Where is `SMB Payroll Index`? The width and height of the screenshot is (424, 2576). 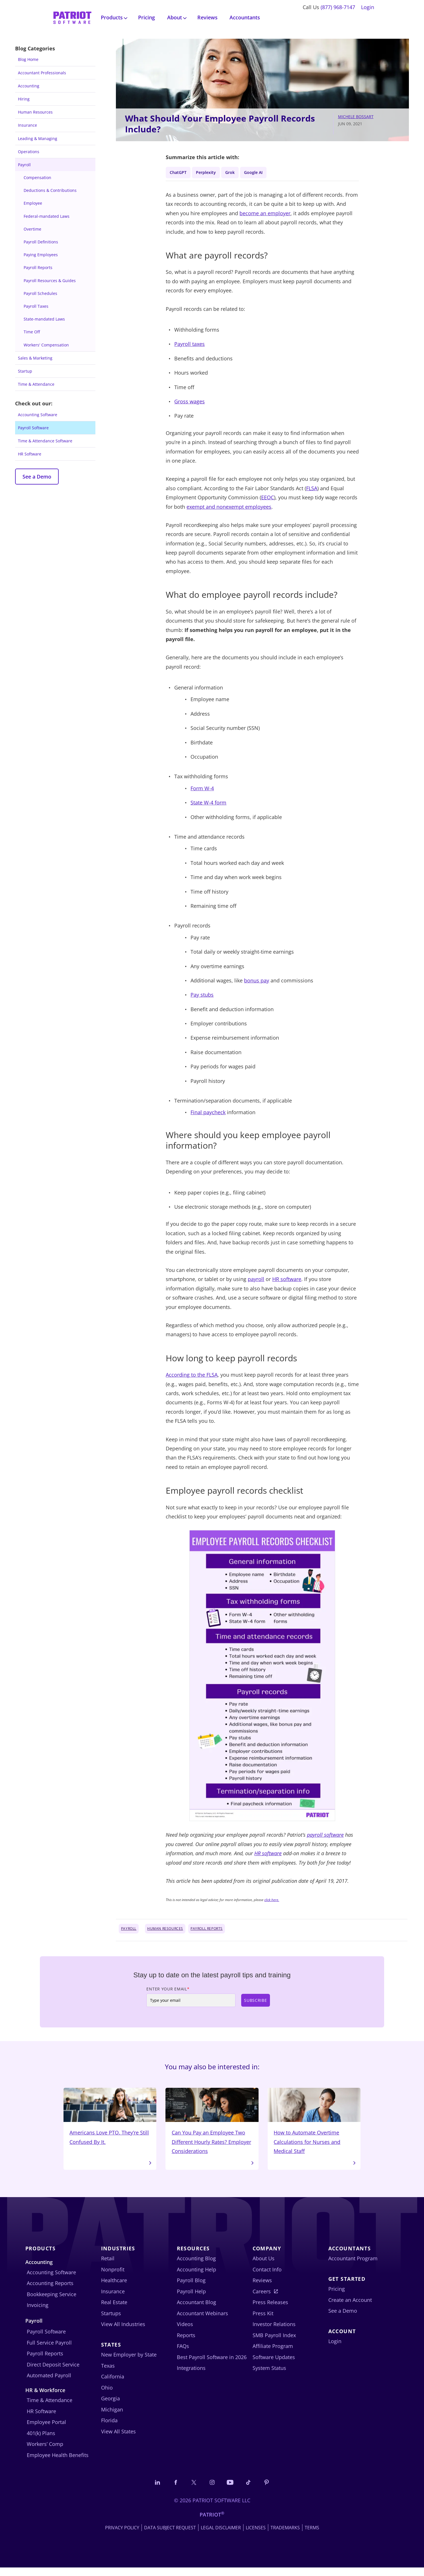
SMB Payroll Index is located at coordinates (274, 2342).